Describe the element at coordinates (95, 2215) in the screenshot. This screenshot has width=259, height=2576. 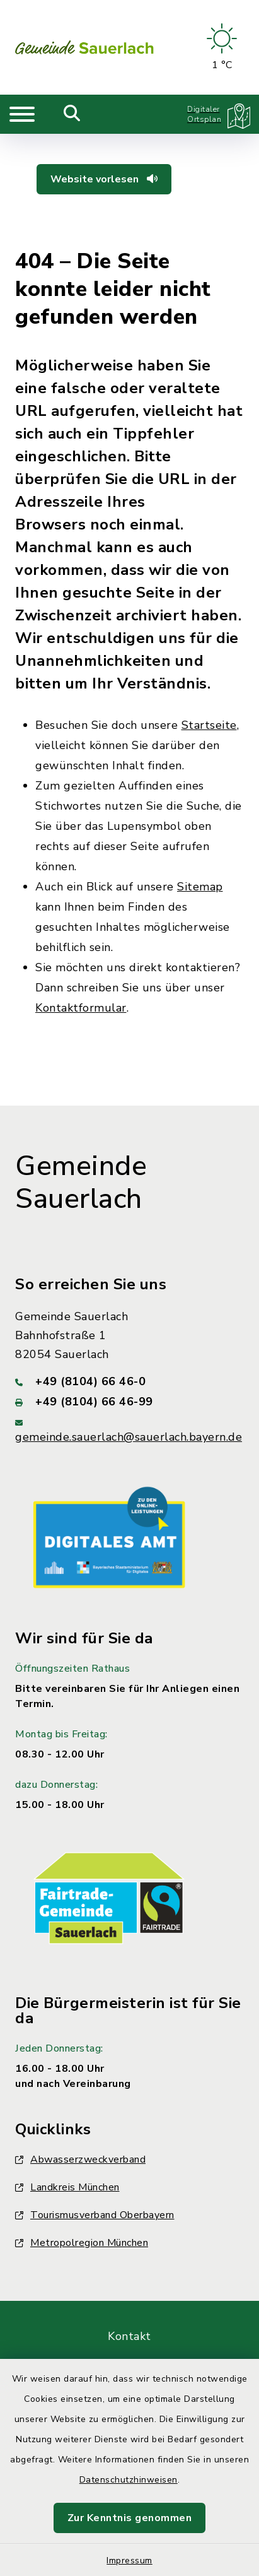
I see `Tourismusverband Oberbayern` at that location.